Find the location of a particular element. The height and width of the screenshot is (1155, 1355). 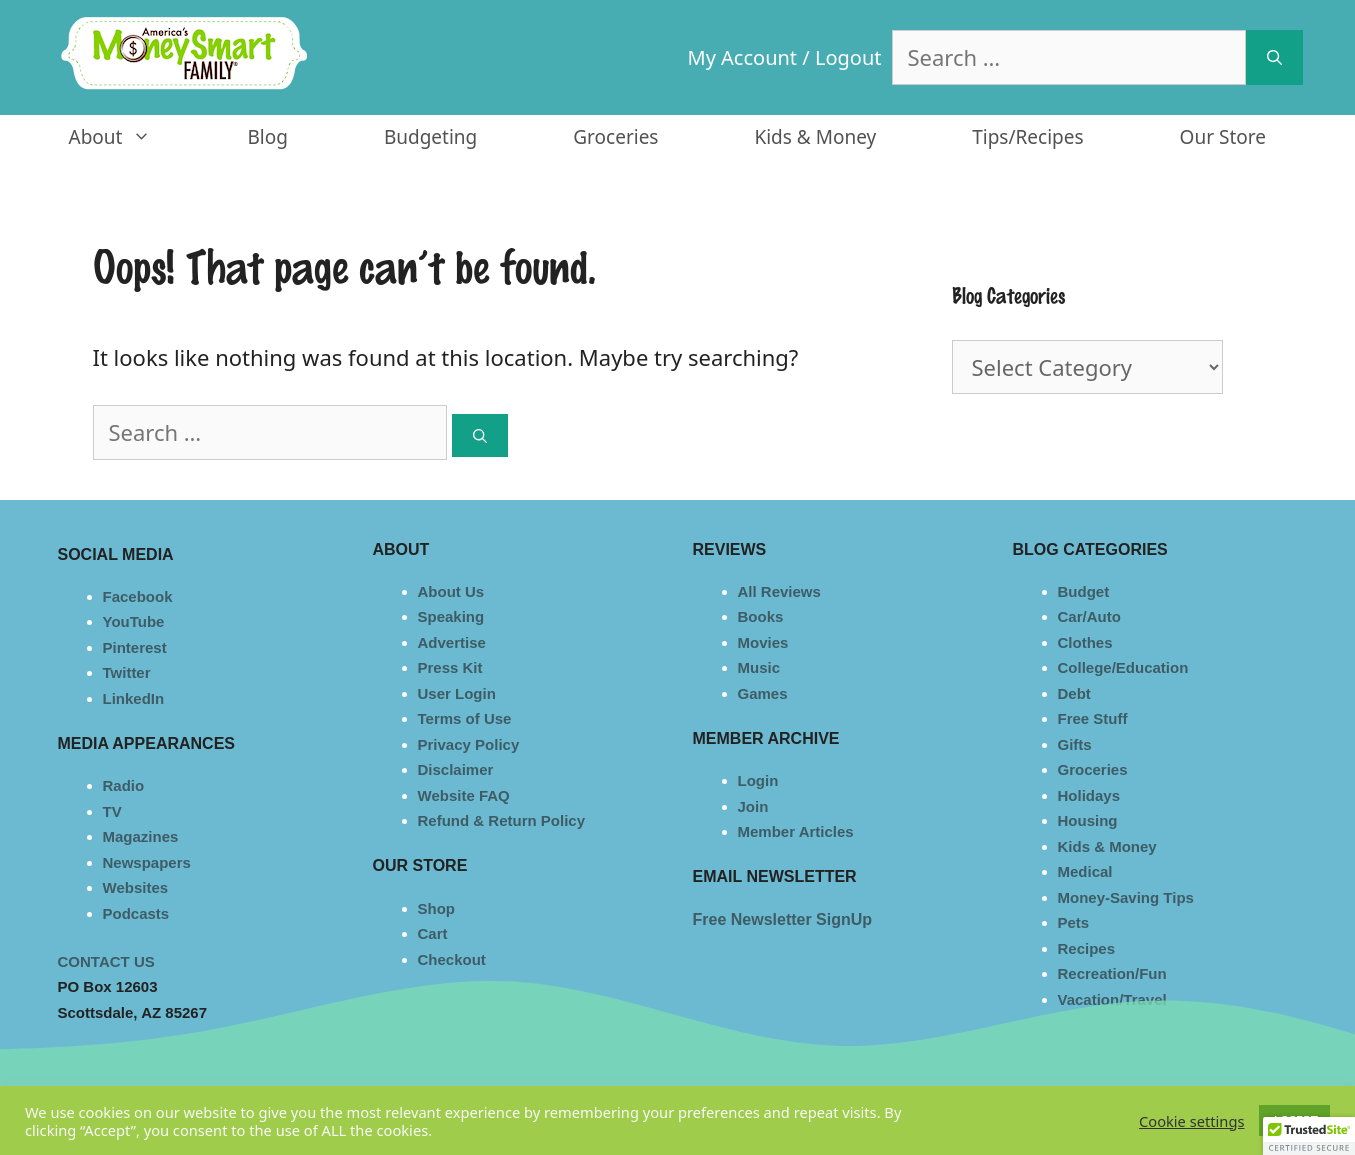

About Us is located at coordinates (451, 591).